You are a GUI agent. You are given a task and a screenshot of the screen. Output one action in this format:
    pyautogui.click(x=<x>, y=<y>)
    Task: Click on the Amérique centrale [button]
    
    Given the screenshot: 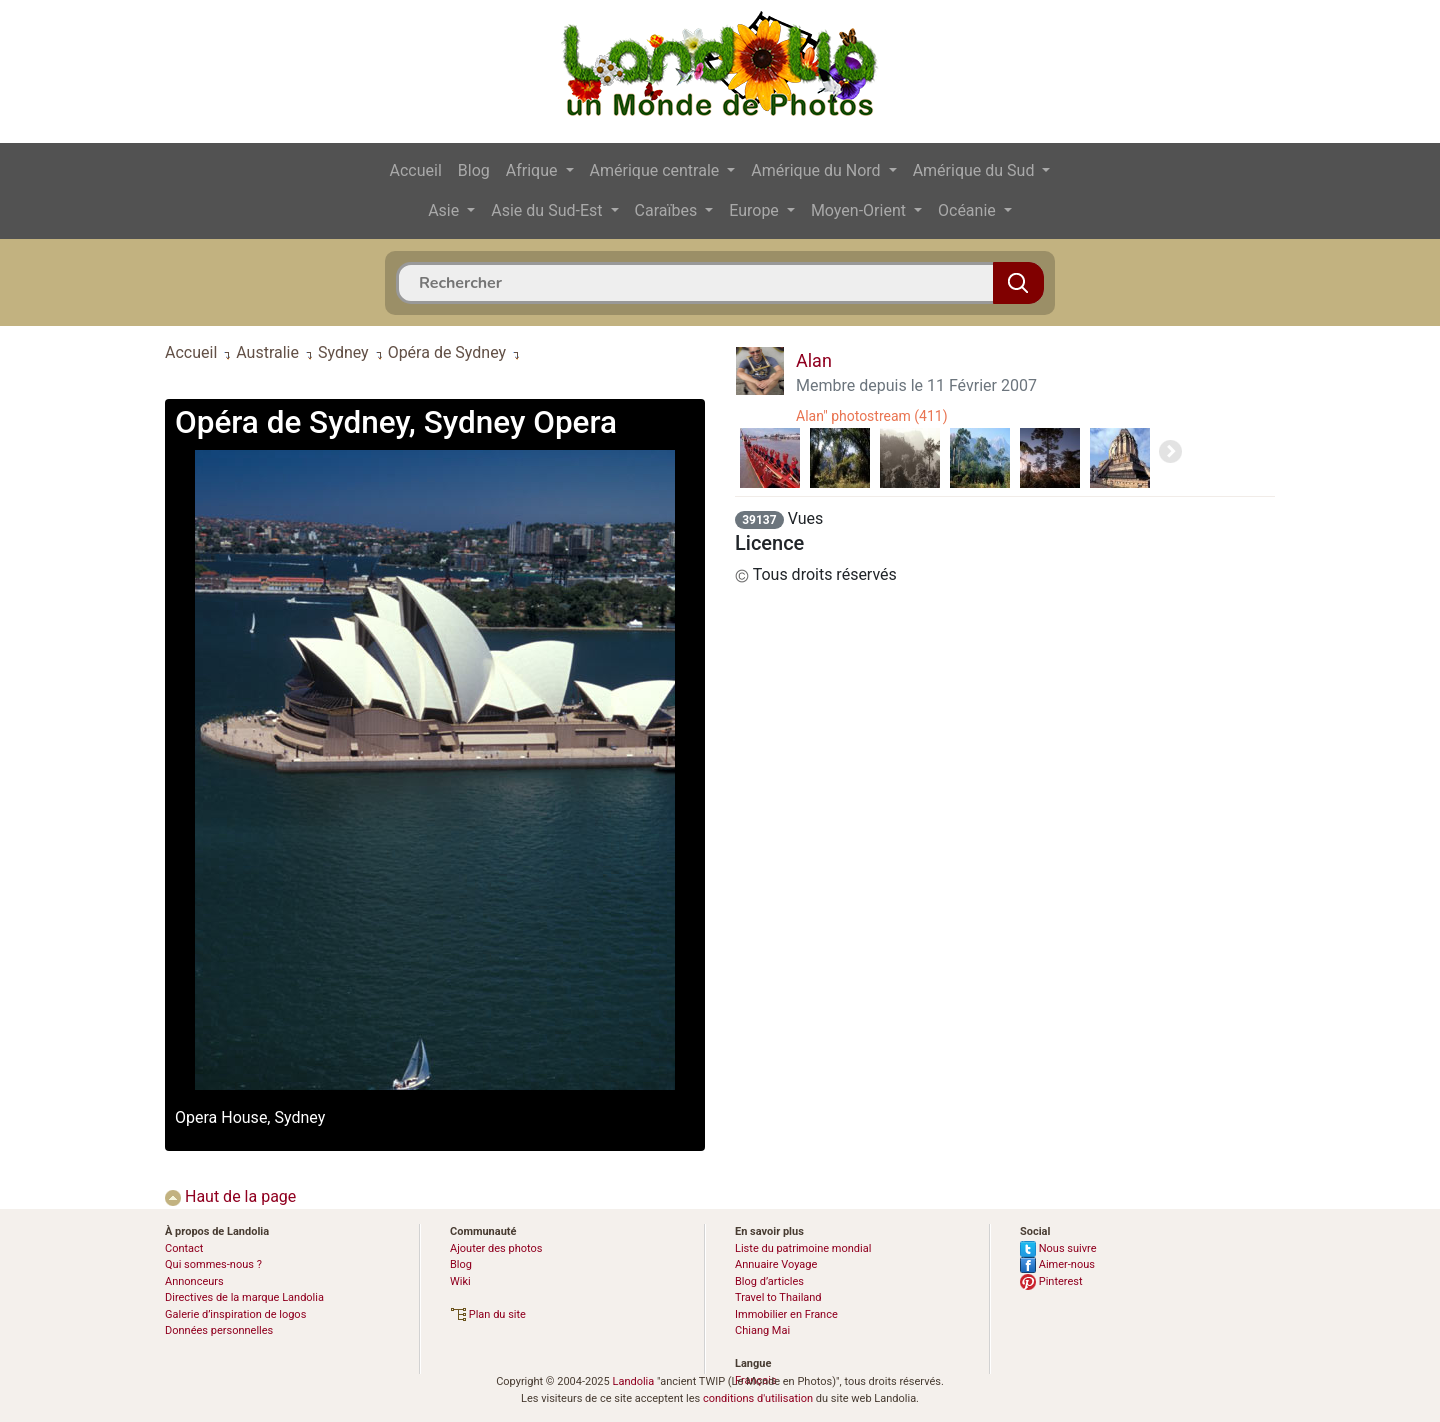 What is the action you would take?
    pyautogui.click(x=657, y=170)
    